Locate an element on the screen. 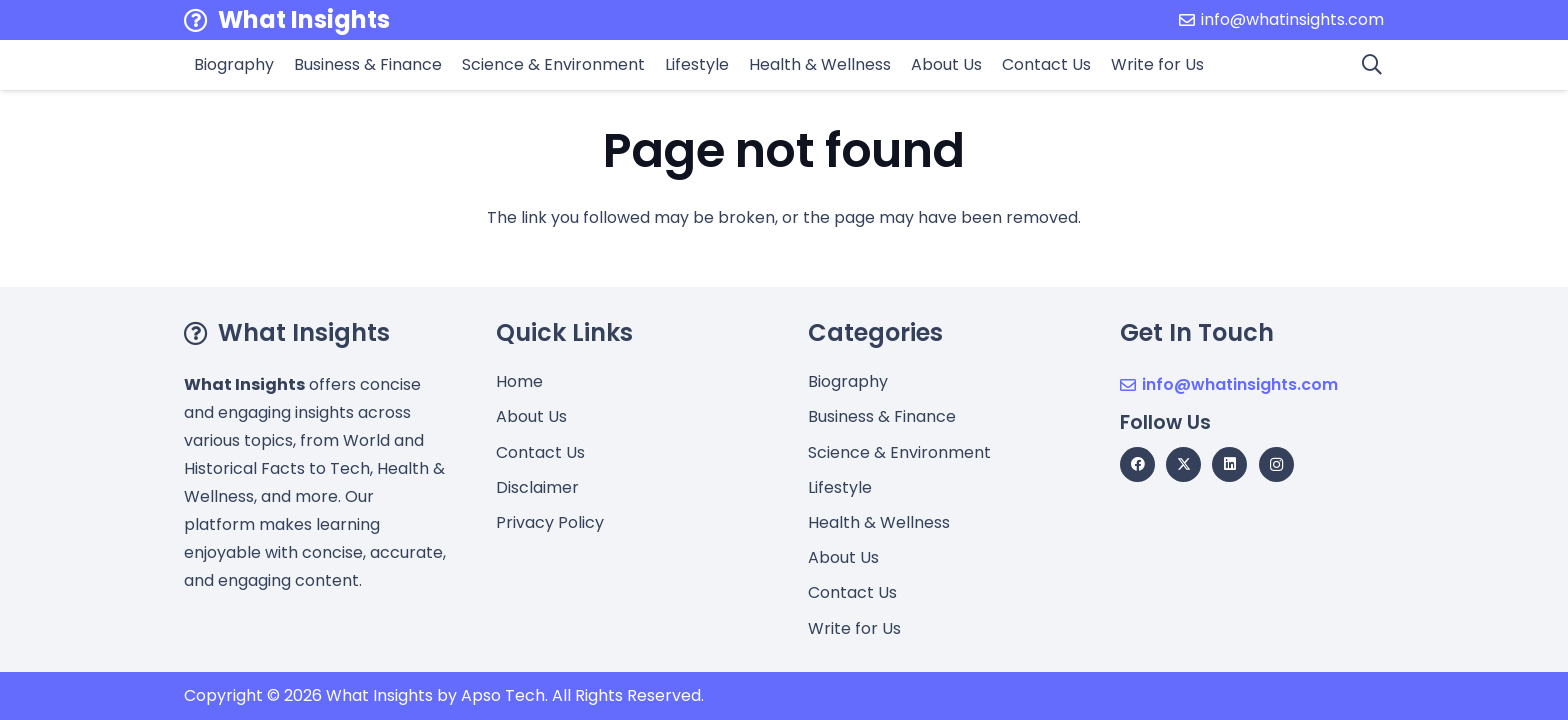 This screenshot has height=720, width=1568. Business & Finance is located at coordinates (882, 416).